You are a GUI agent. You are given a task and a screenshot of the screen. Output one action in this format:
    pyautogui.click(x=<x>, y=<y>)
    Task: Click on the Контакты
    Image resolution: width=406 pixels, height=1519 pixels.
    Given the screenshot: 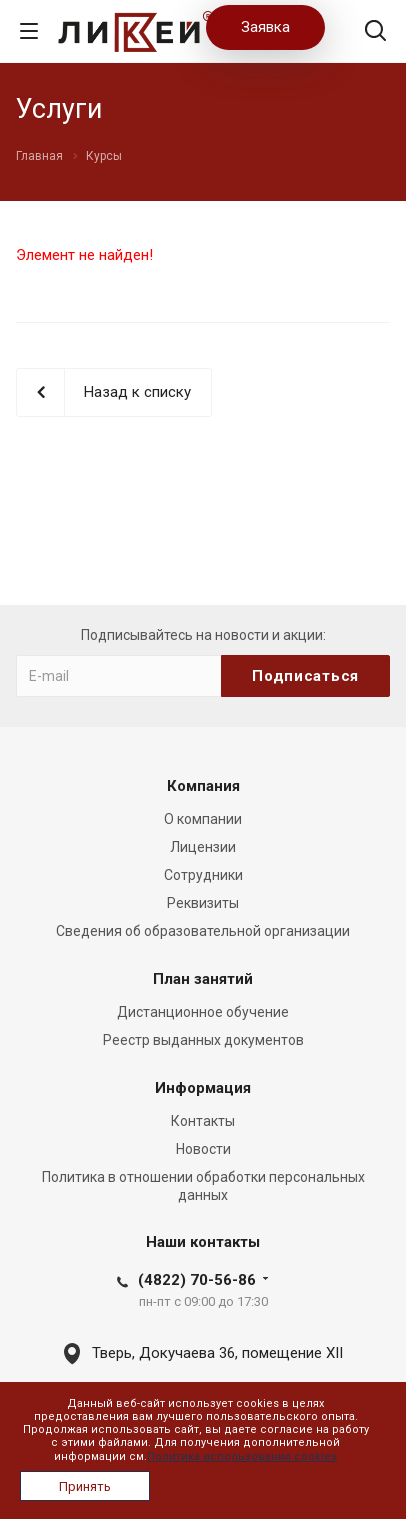 What is the action you would take?
    pyautogui.click(x=203, y=1121)
    